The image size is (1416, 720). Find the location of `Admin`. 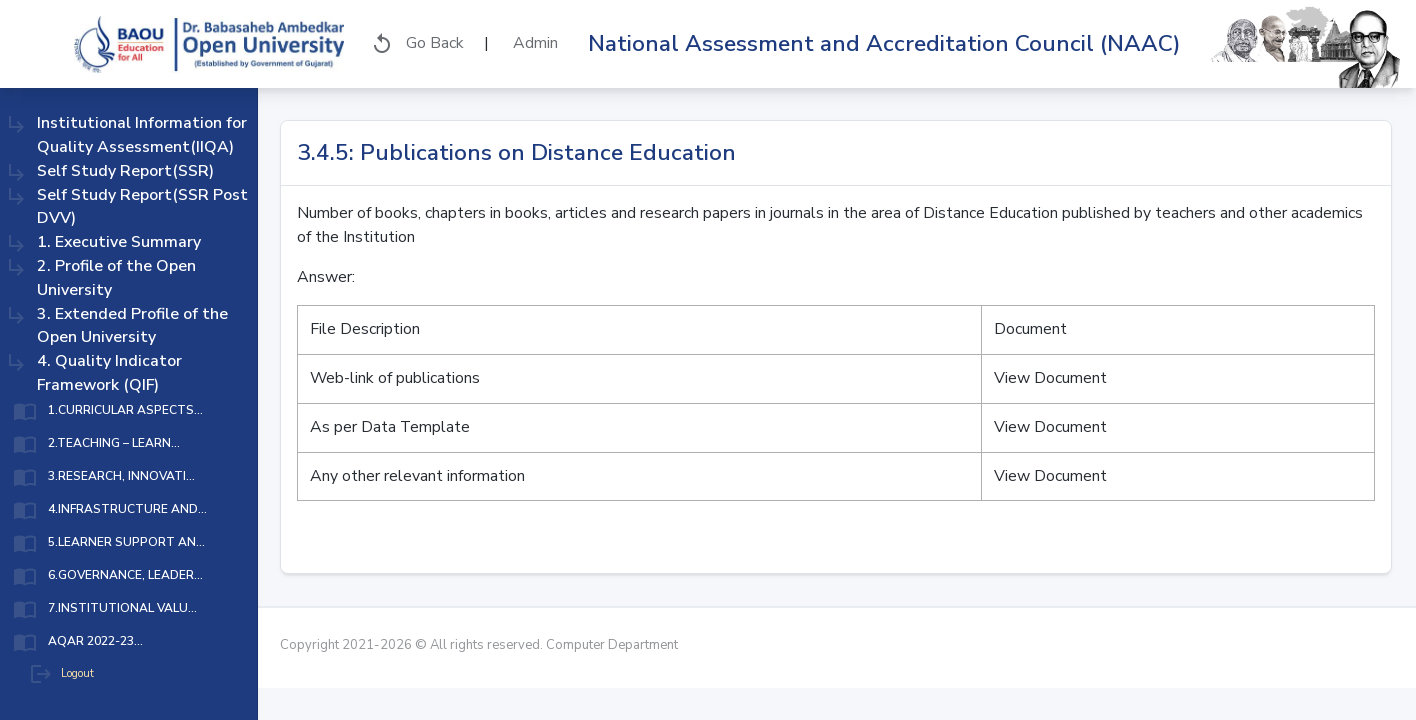

Admin is located at coordinates (533, 43).